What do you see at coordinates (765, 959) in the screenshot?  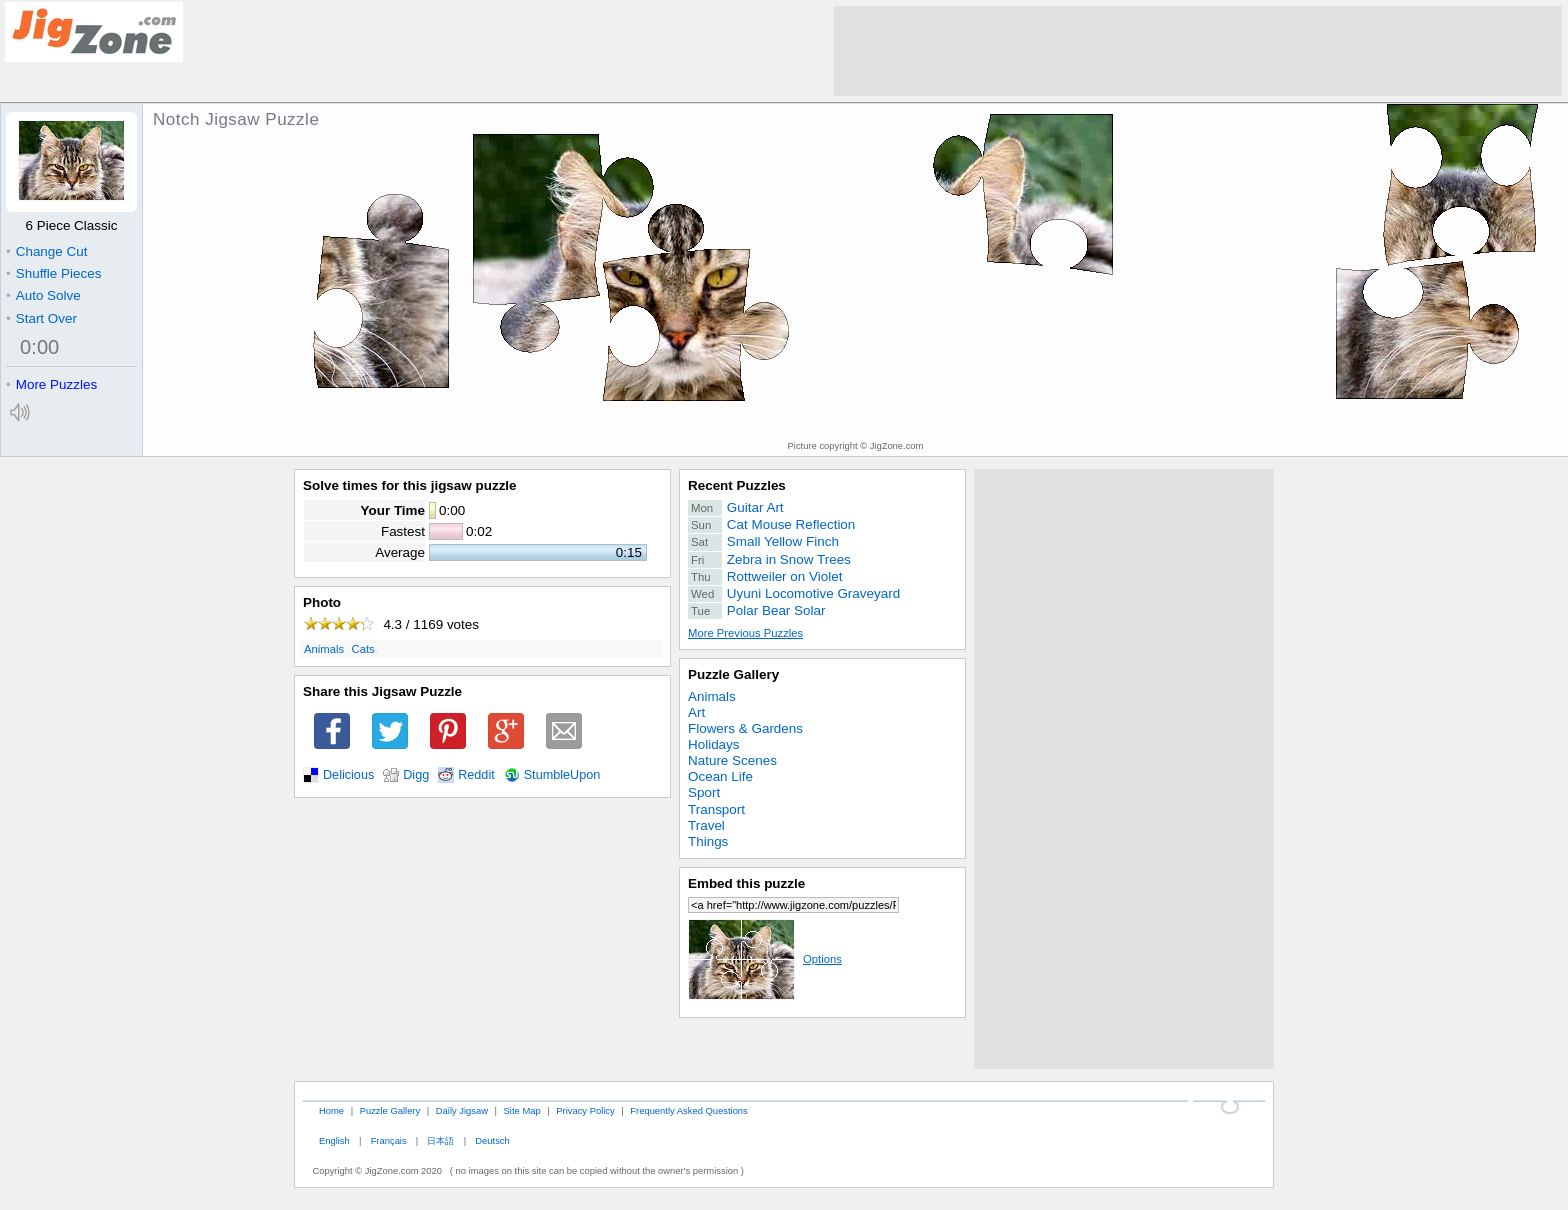 I see `Options` at bounding box center [765, 959].